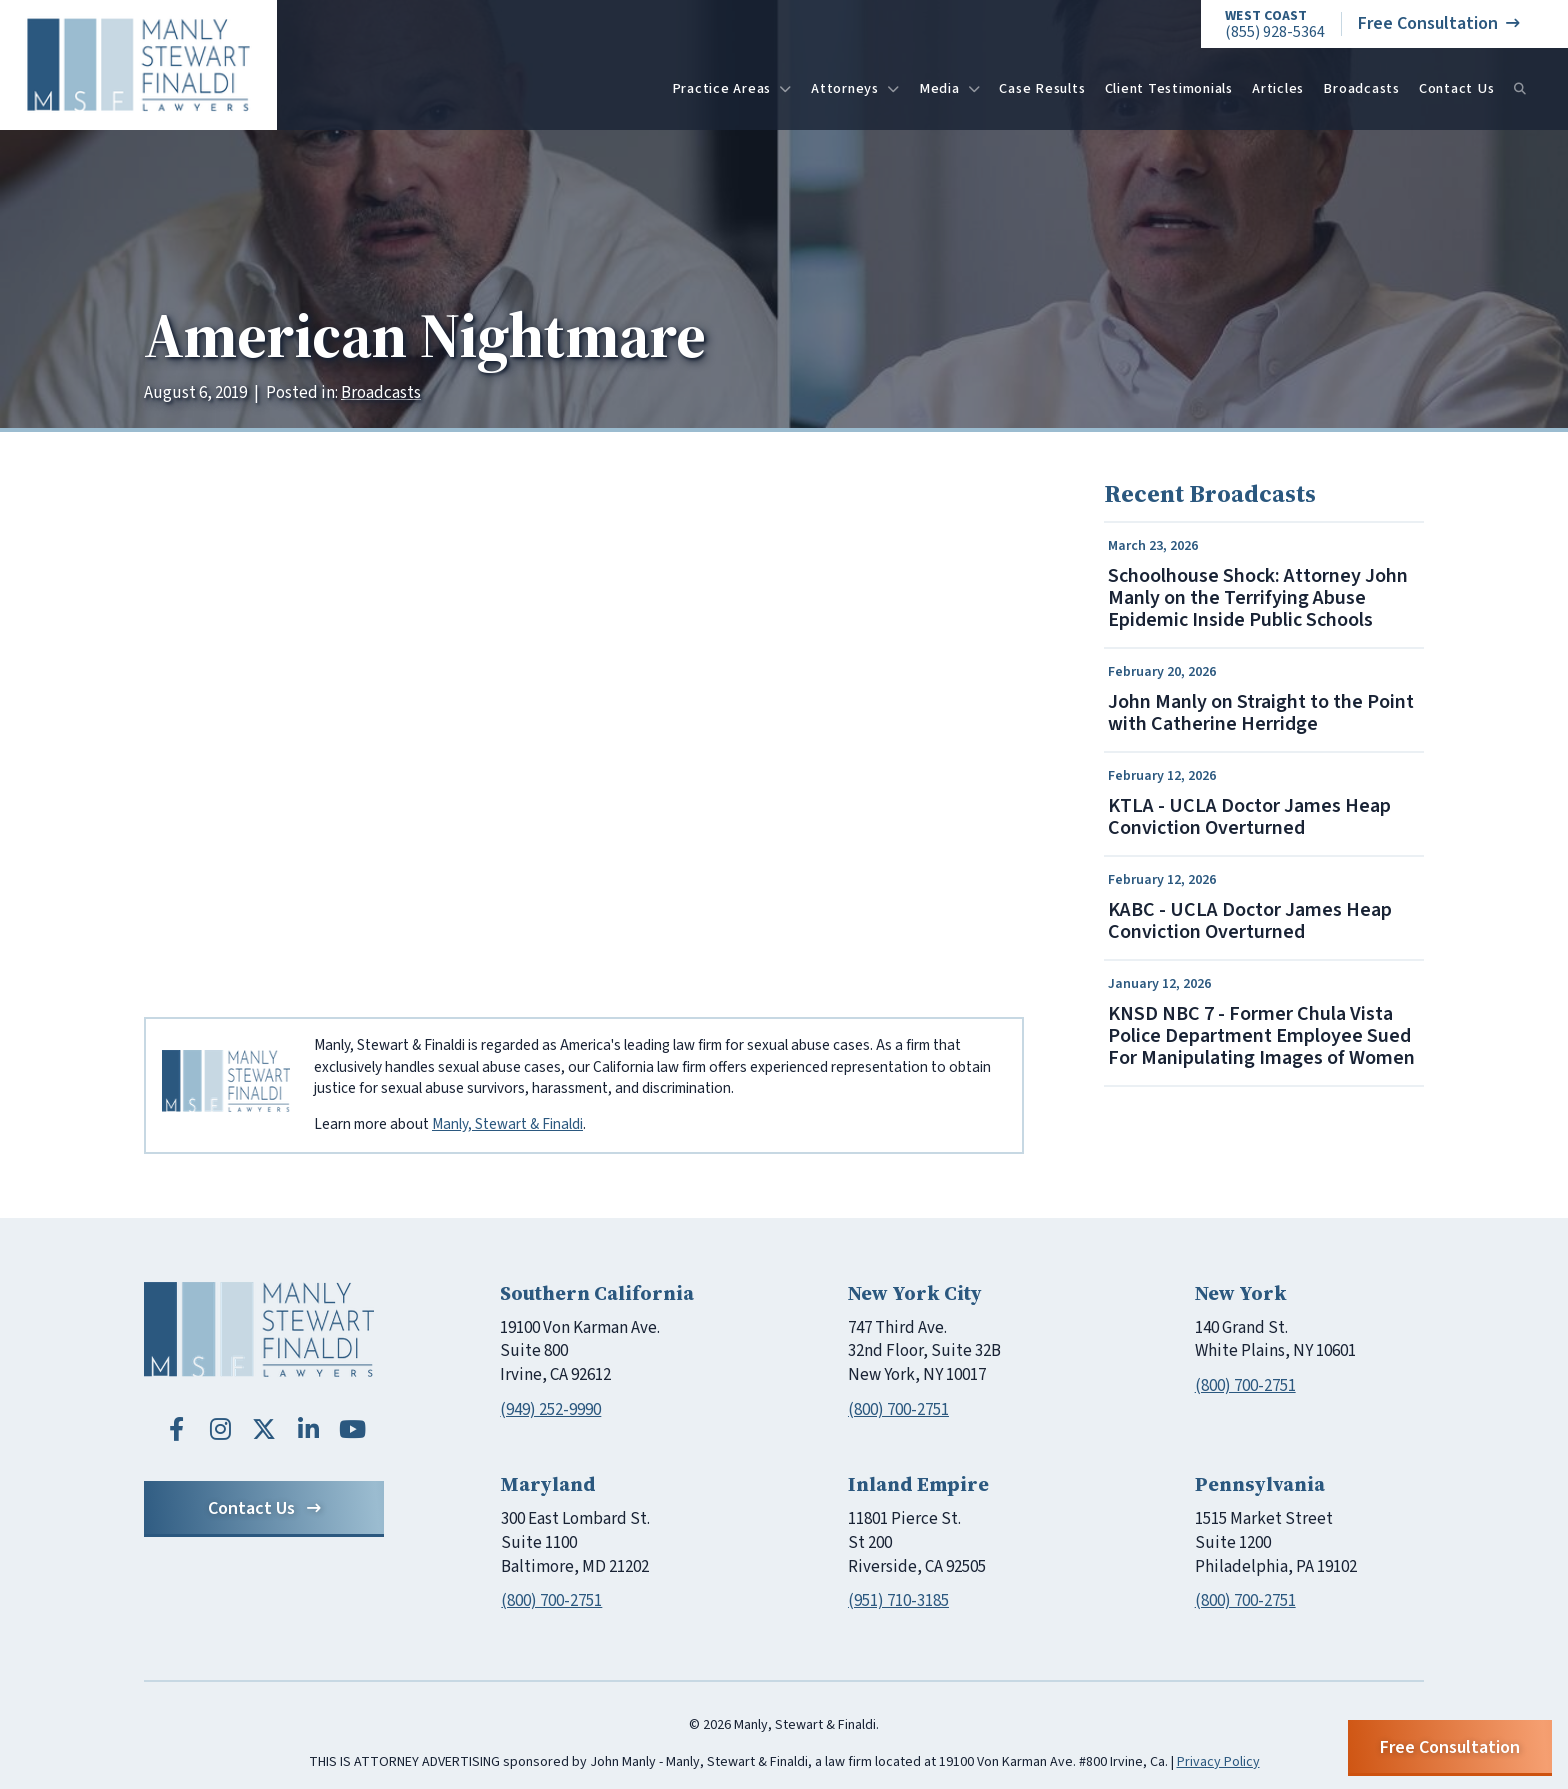 This screenshot has width=1568, height=1789. I want to click on (855) 928-5364, so click(1275, 24).